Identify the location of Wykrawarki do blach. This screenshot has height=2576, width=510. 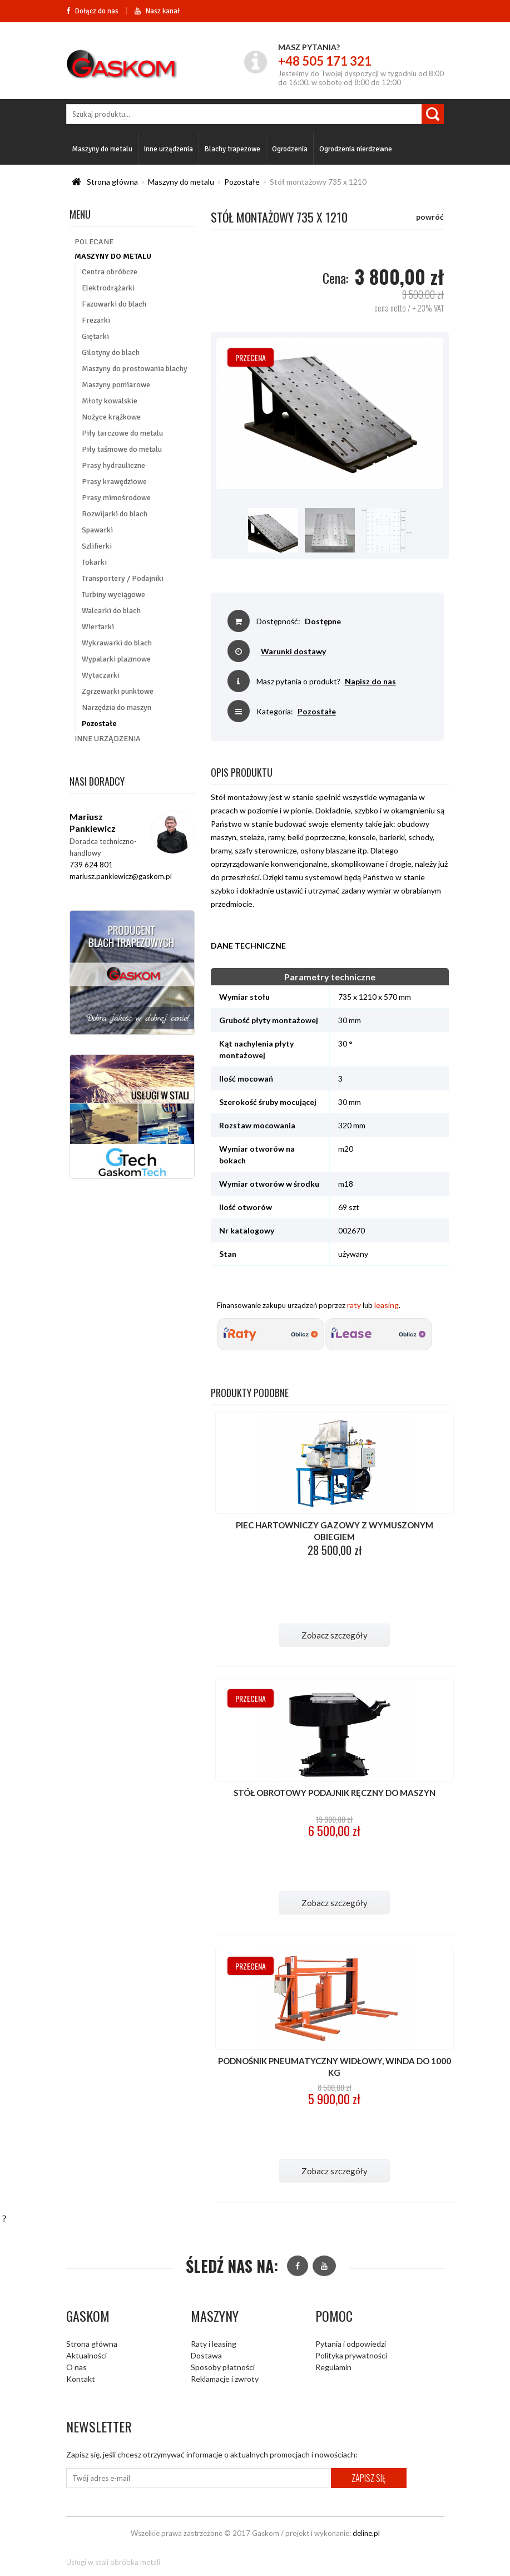
(117, 643).